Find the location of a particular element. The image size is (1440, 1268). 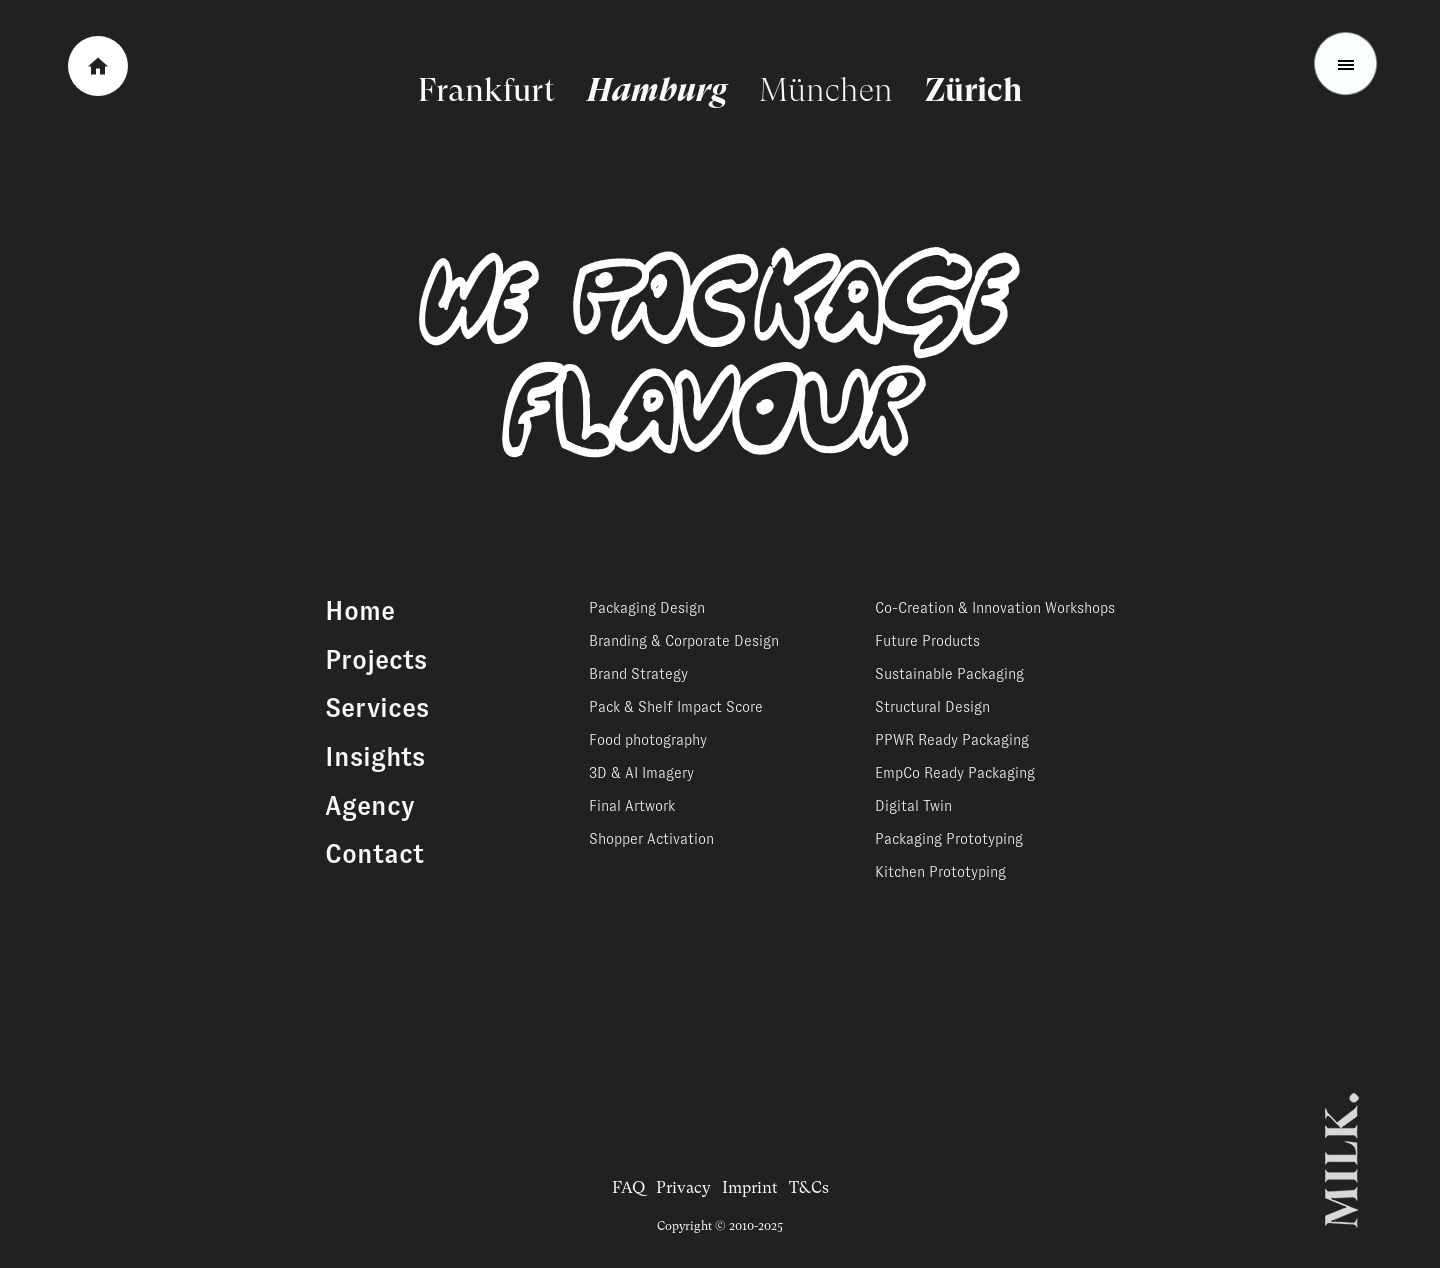

Sustainable Packaging is located at coordinates (949, 674).